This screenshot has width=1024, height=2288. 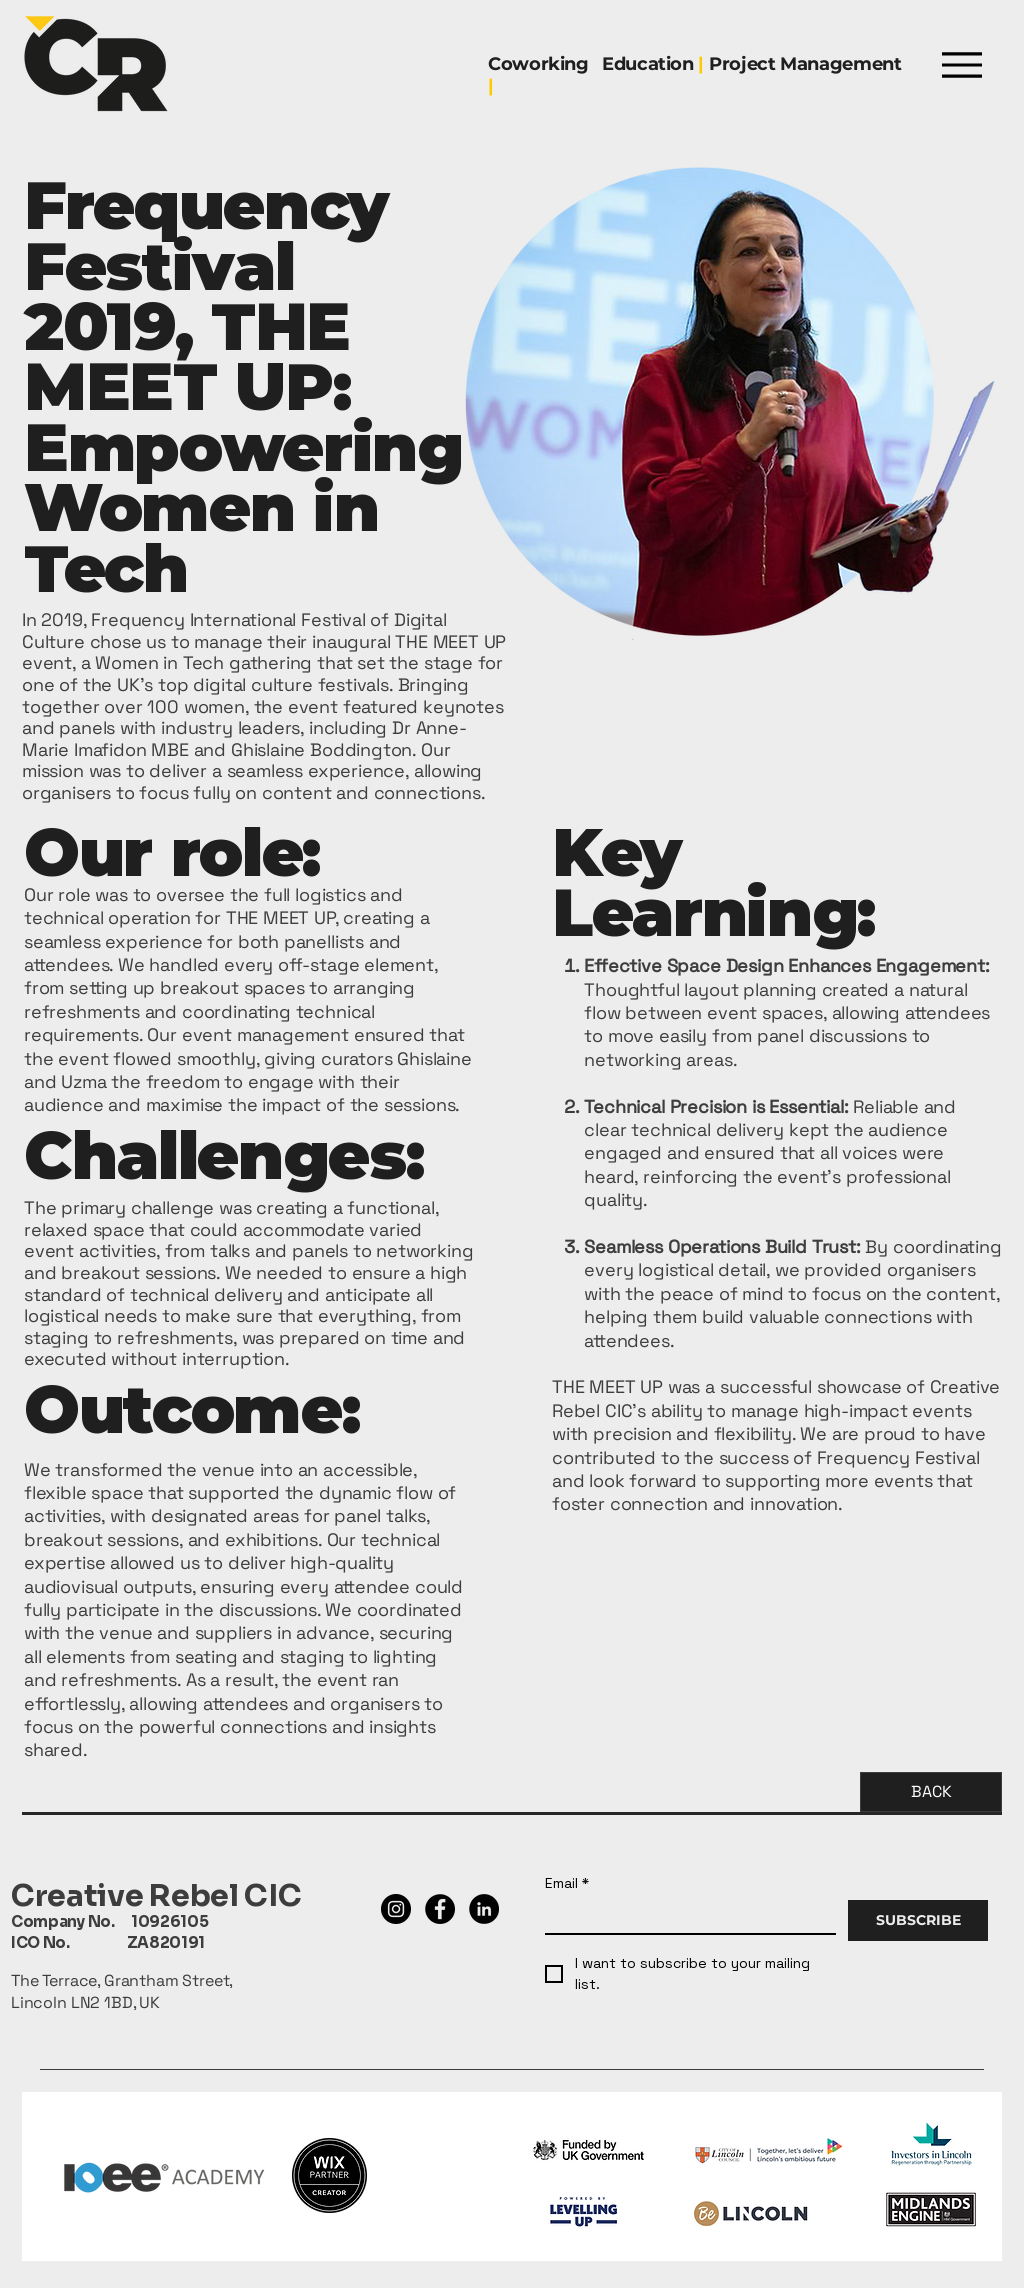 I want to click on [LinkedIn], so click(x=484, y=1909).